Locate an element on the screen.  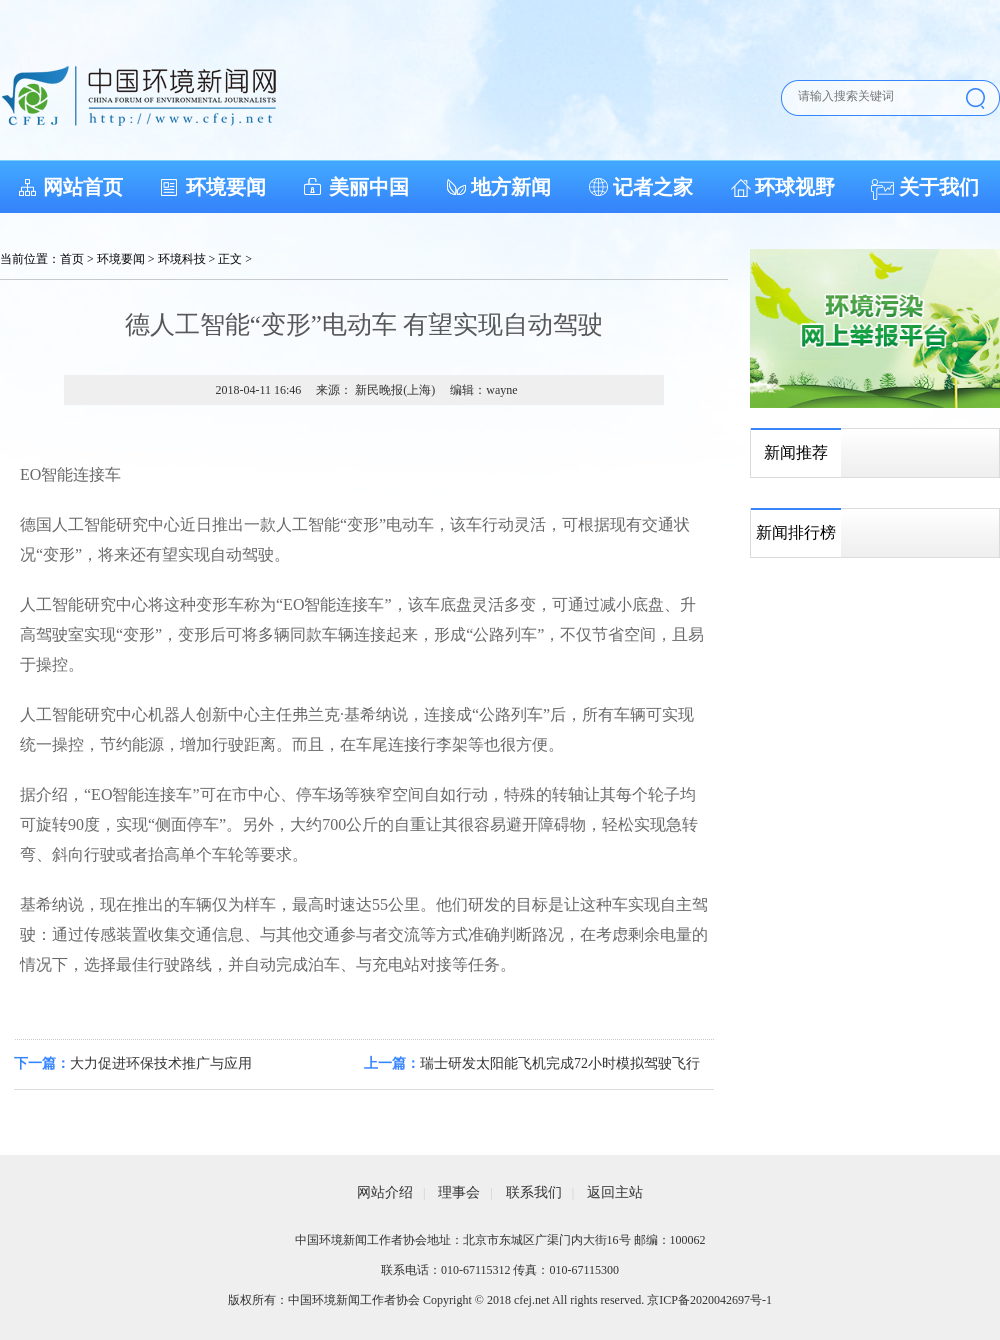
大力促进环保技术推广与应用 is located at coordinates (161, 1063).